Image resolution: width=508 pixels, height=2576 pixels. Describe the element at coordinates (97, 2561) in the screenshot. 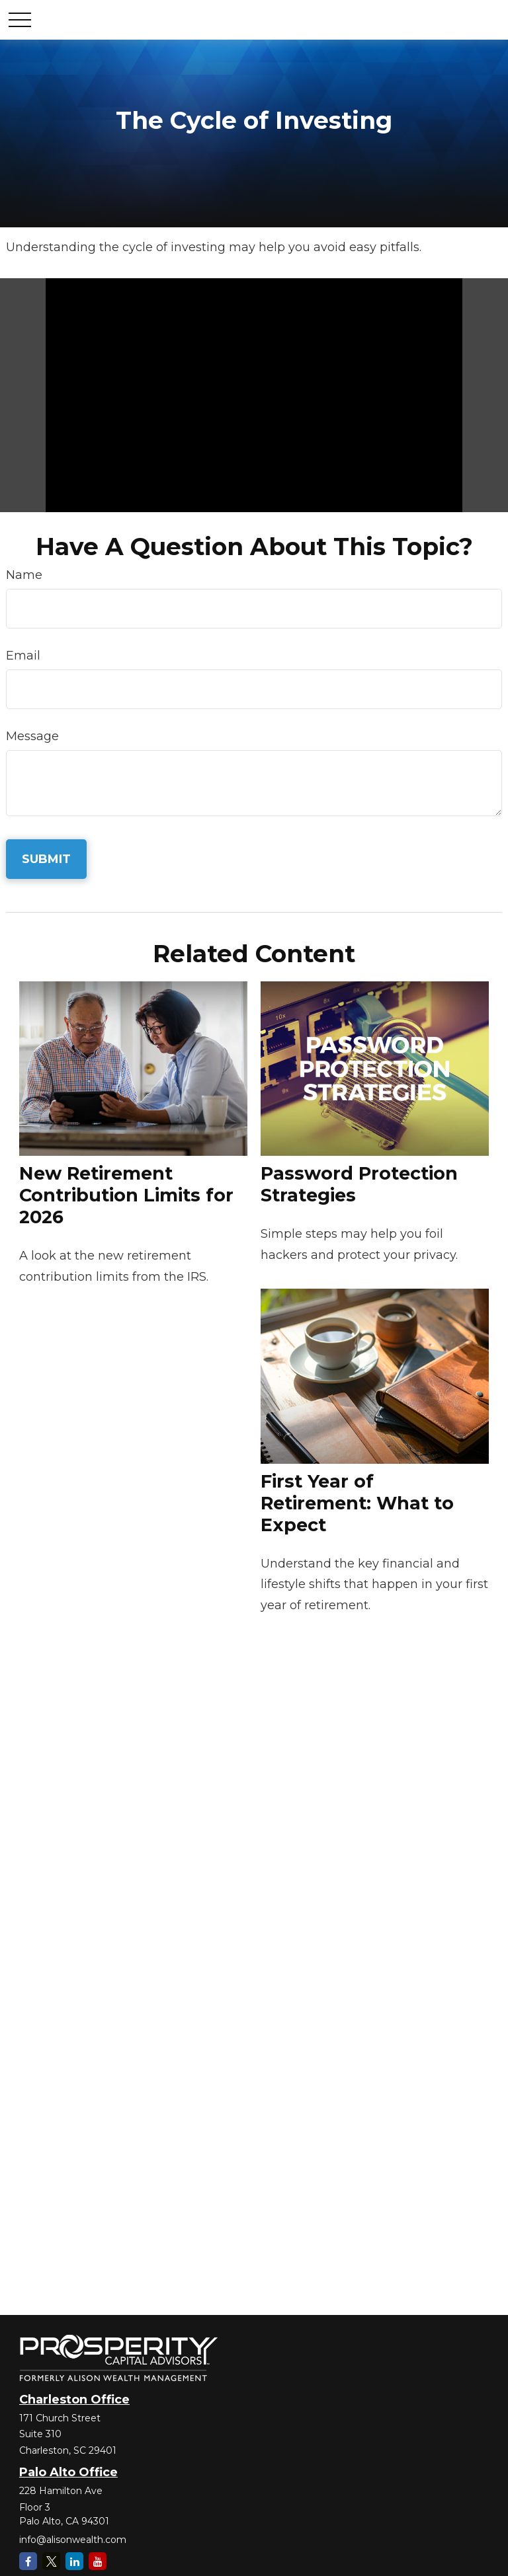

I see `[YouTube]` at that location.